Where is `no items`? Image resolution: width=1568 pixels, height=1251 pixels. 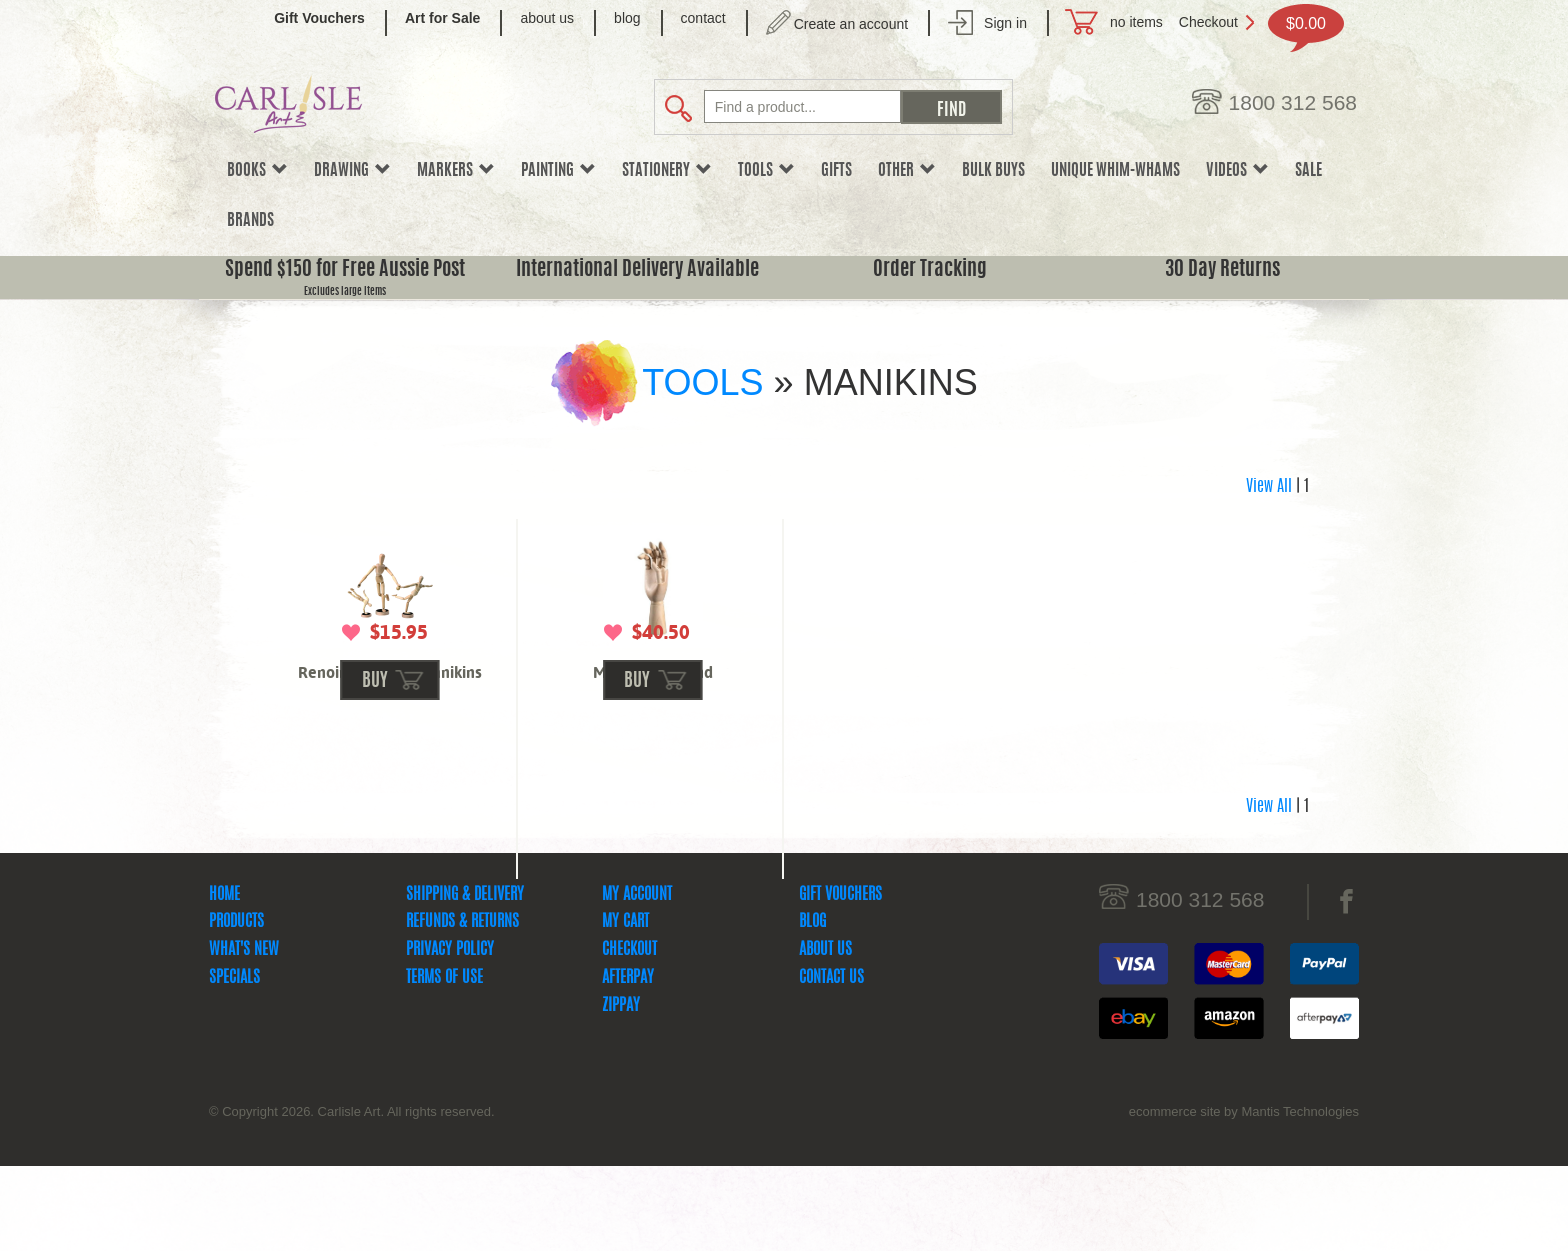
no items is located at coordinates (1136, 22).